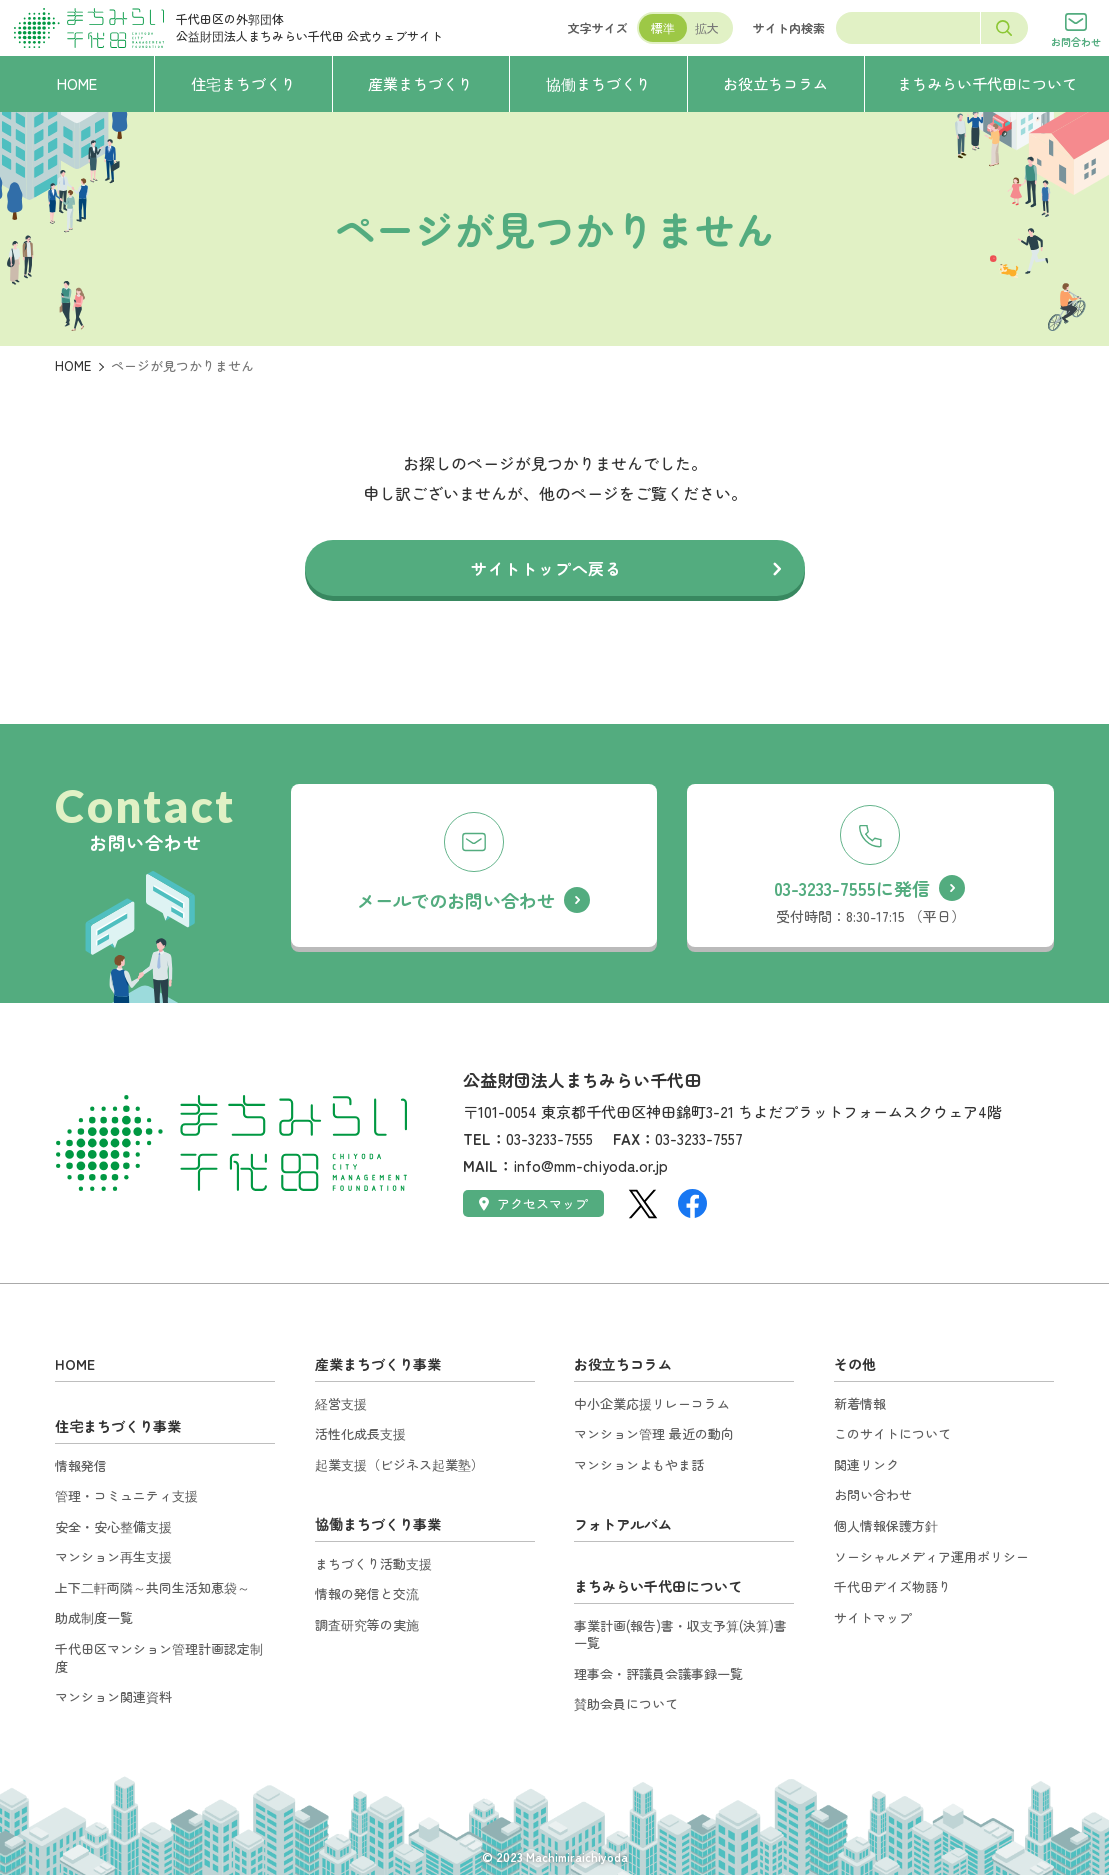 The image size is (1109, 1875). I want to click on サイトマップ, so click(873, 1617).